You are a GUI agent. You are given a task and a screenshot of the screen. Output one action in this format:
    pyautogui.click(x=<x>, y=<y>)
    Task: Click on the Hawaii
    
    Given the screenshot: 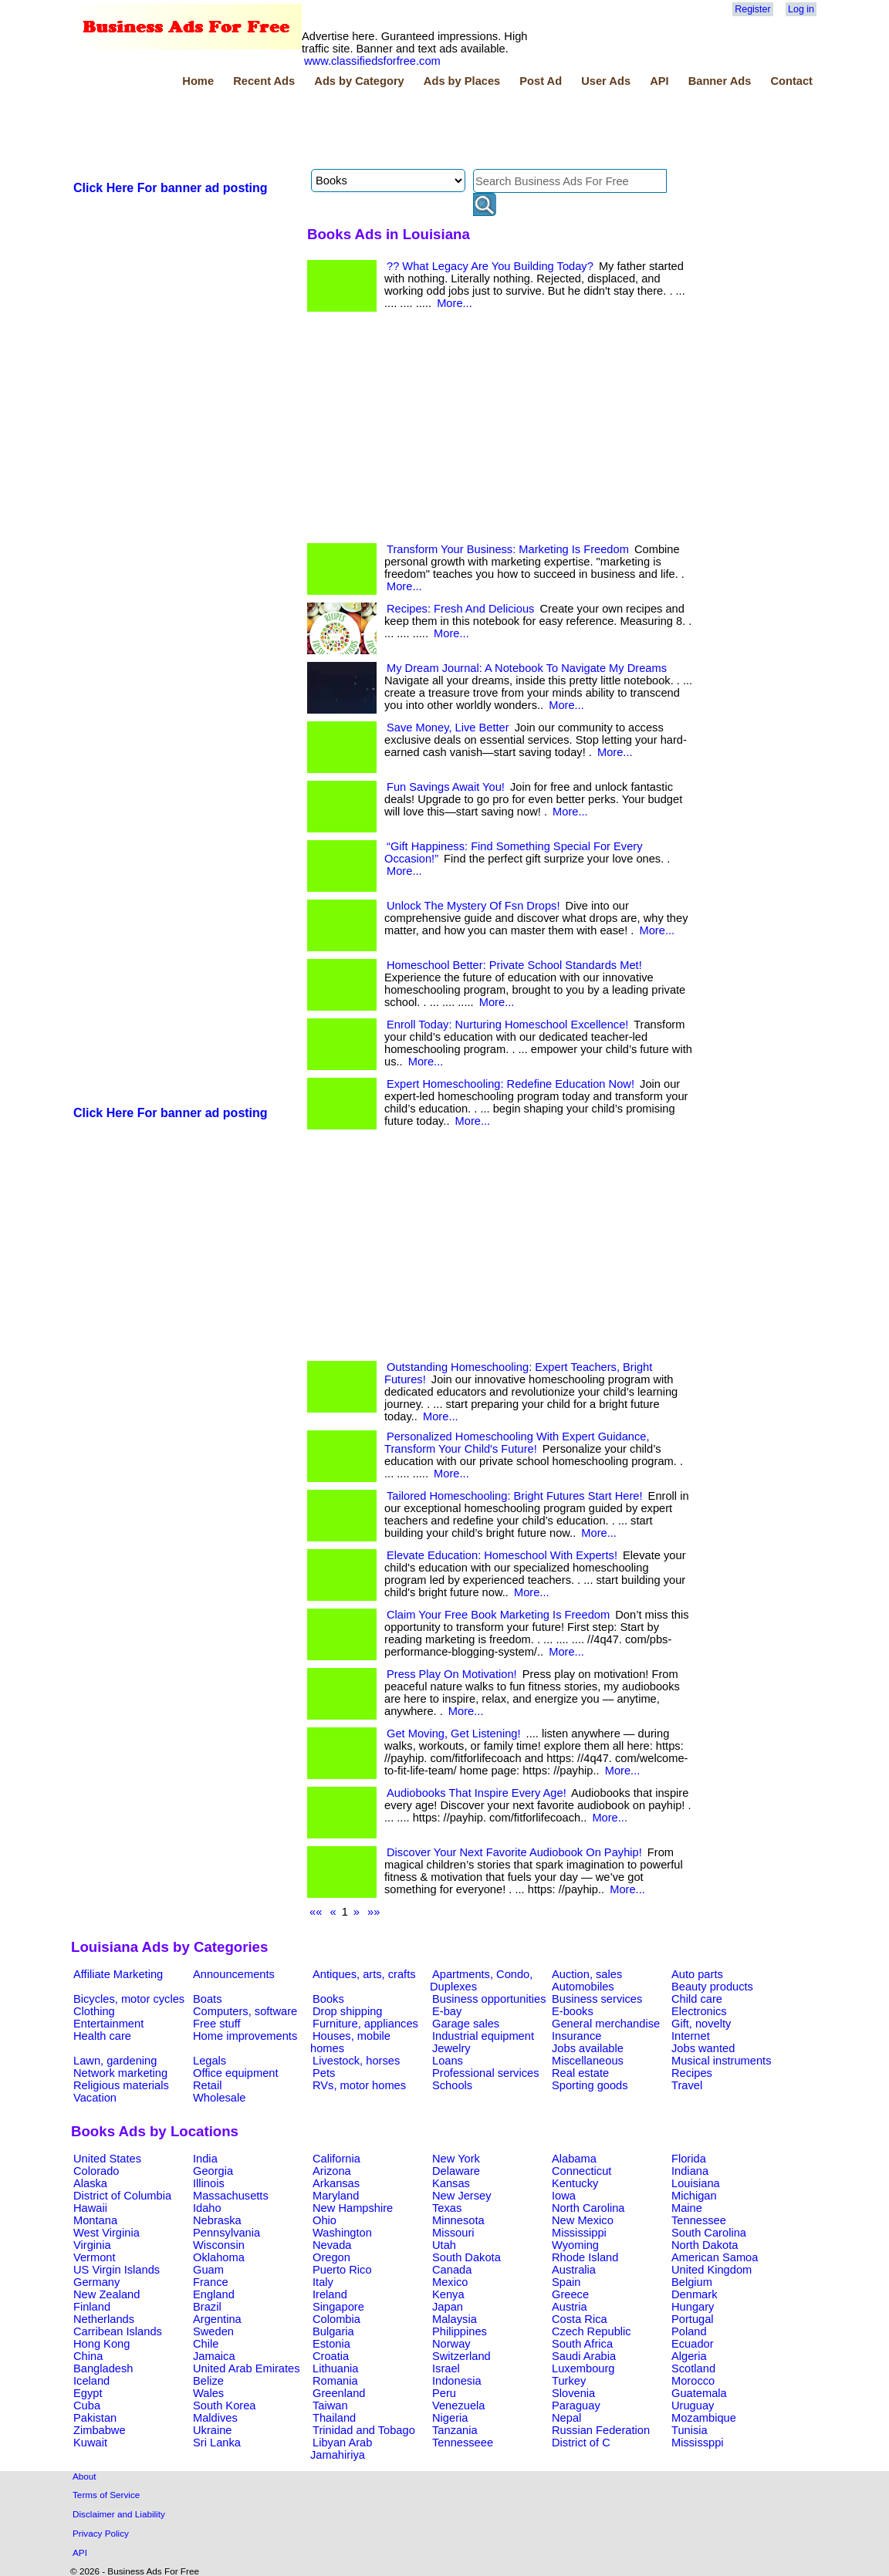 What is the action you would take?
    pyautogui.click(x=90, y=2208)
    